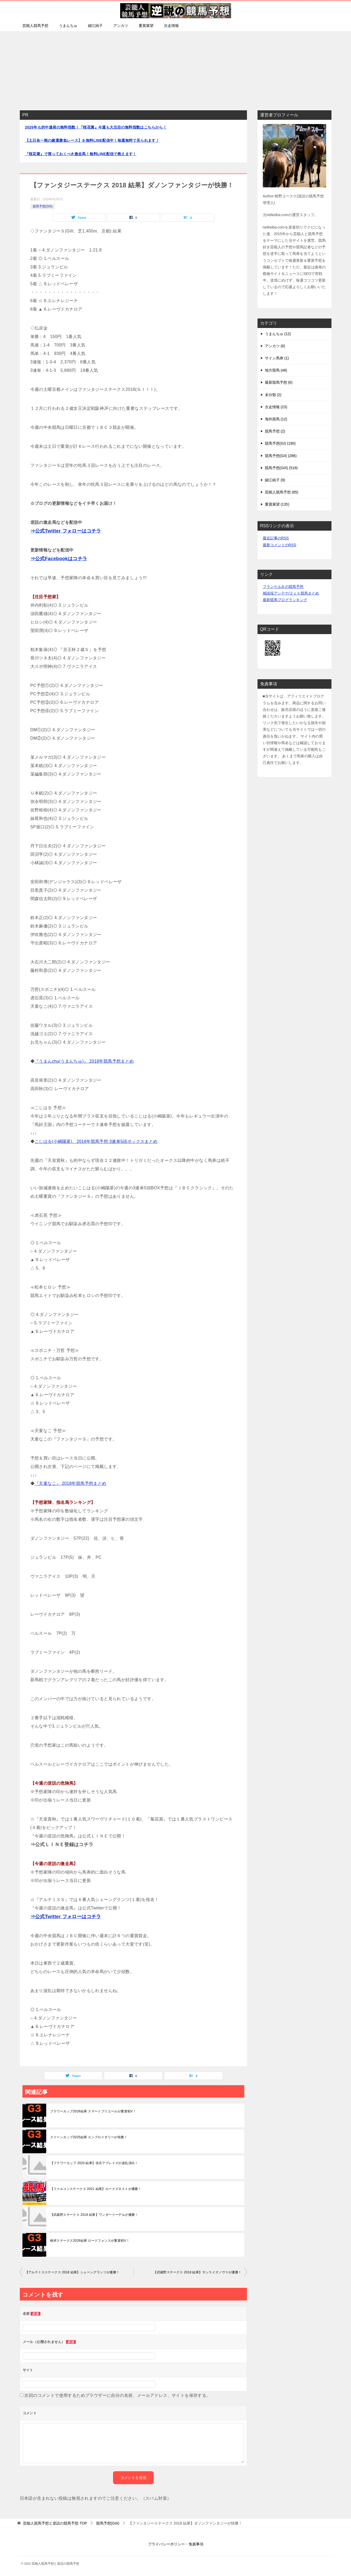 This screenshot has width=351, height=2576. I want to click on 『うまんchu(うまんちゅ)』 2018年競馬予想まとめ, so click(84, 1061).